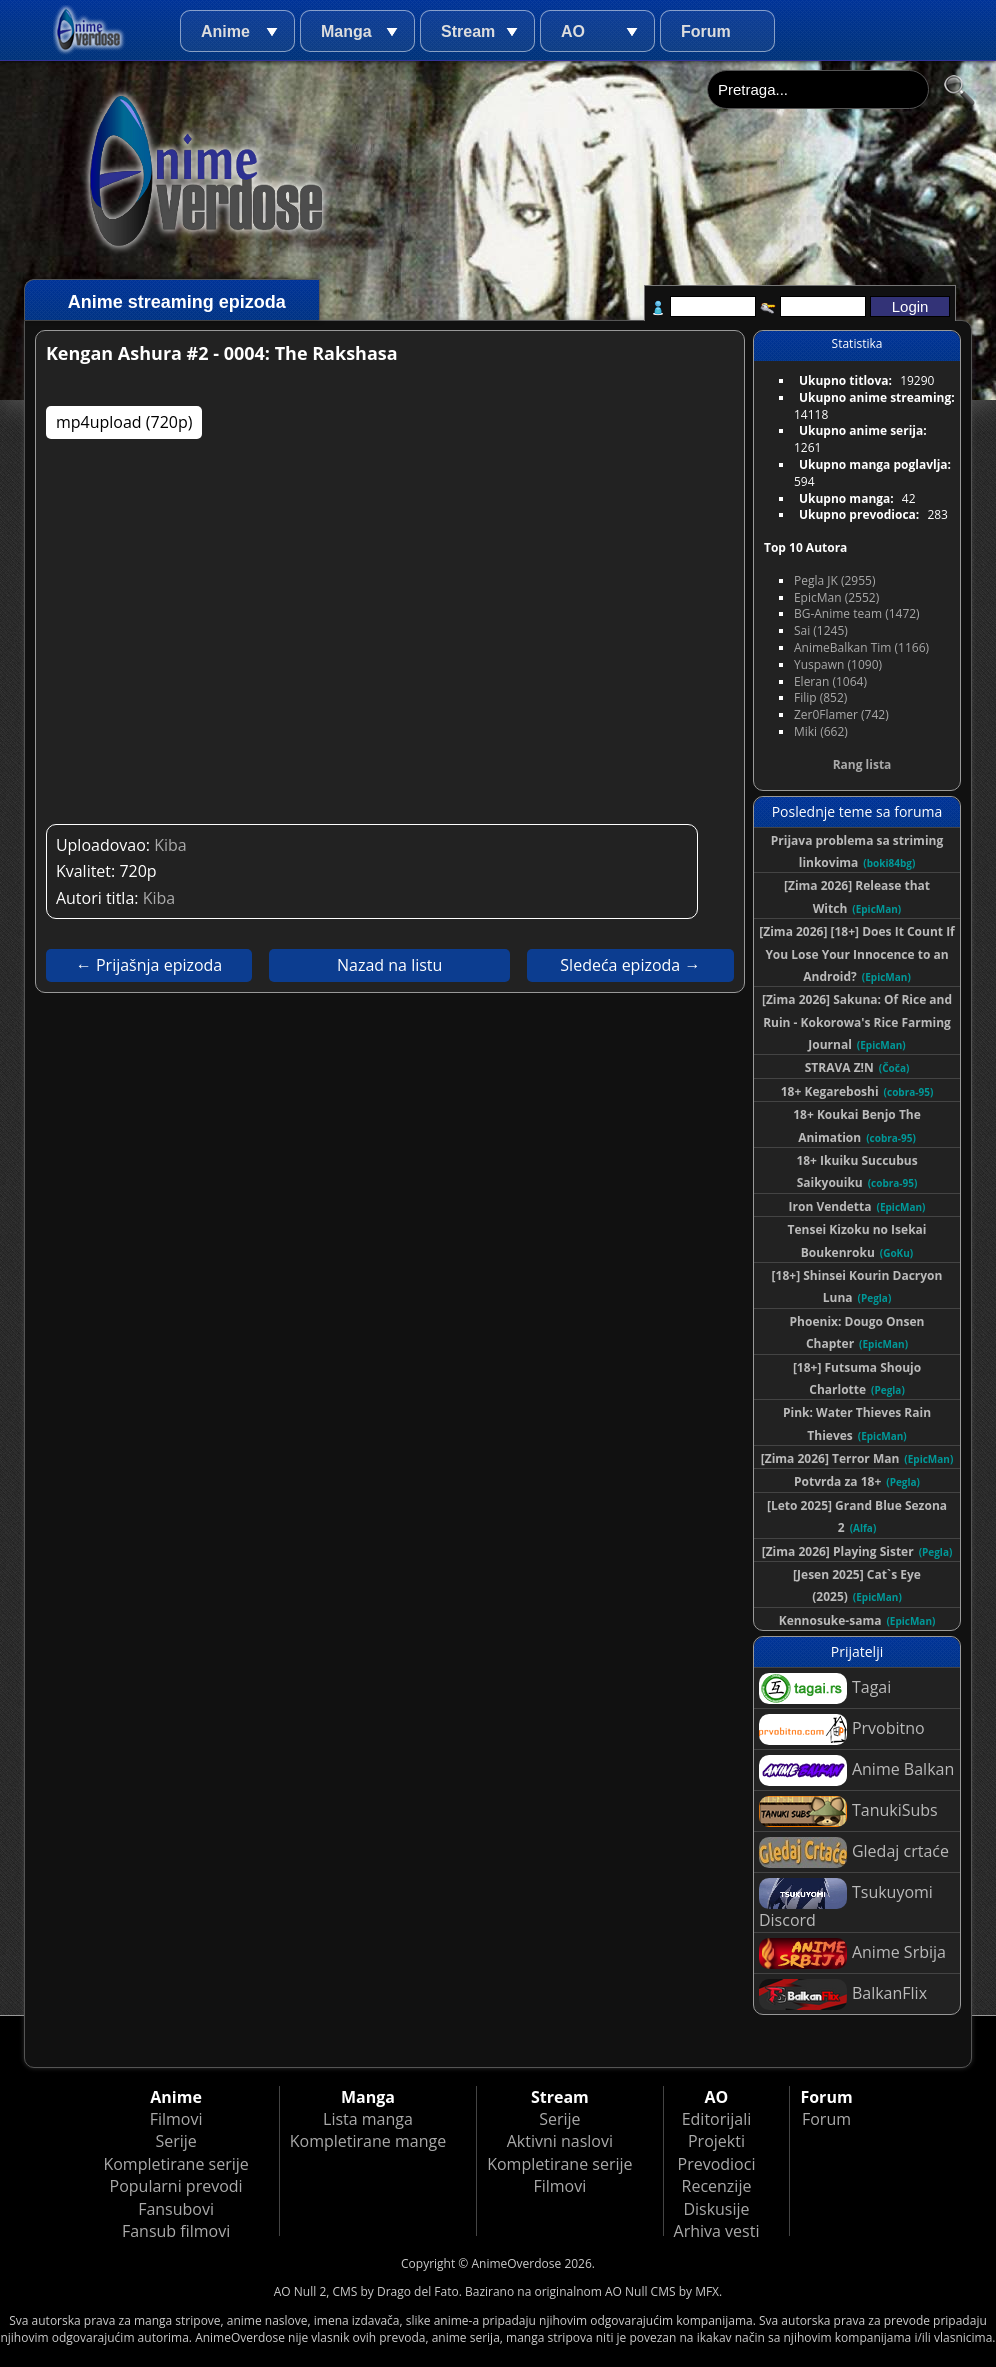 This screenshot has width=996, height=2367. Describe the element at coordinates (560, 2141) in the screenshot. I see `Aktivni naslovi` at that location.